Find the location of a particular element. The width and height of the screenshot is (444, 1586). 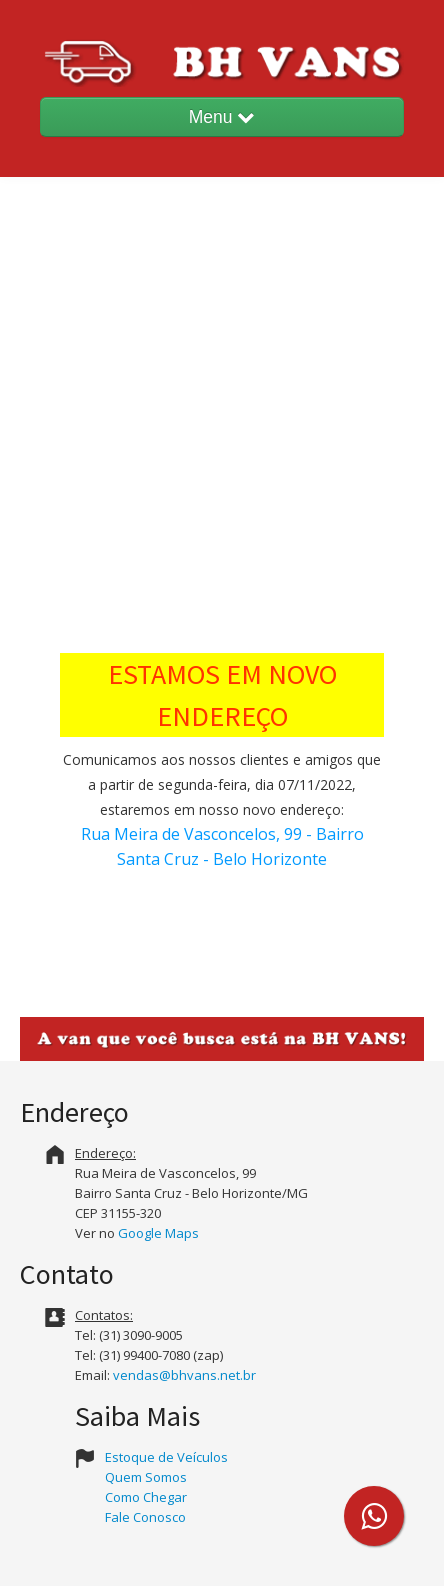

Fale Conosco is located at coordinates (145, 1517).